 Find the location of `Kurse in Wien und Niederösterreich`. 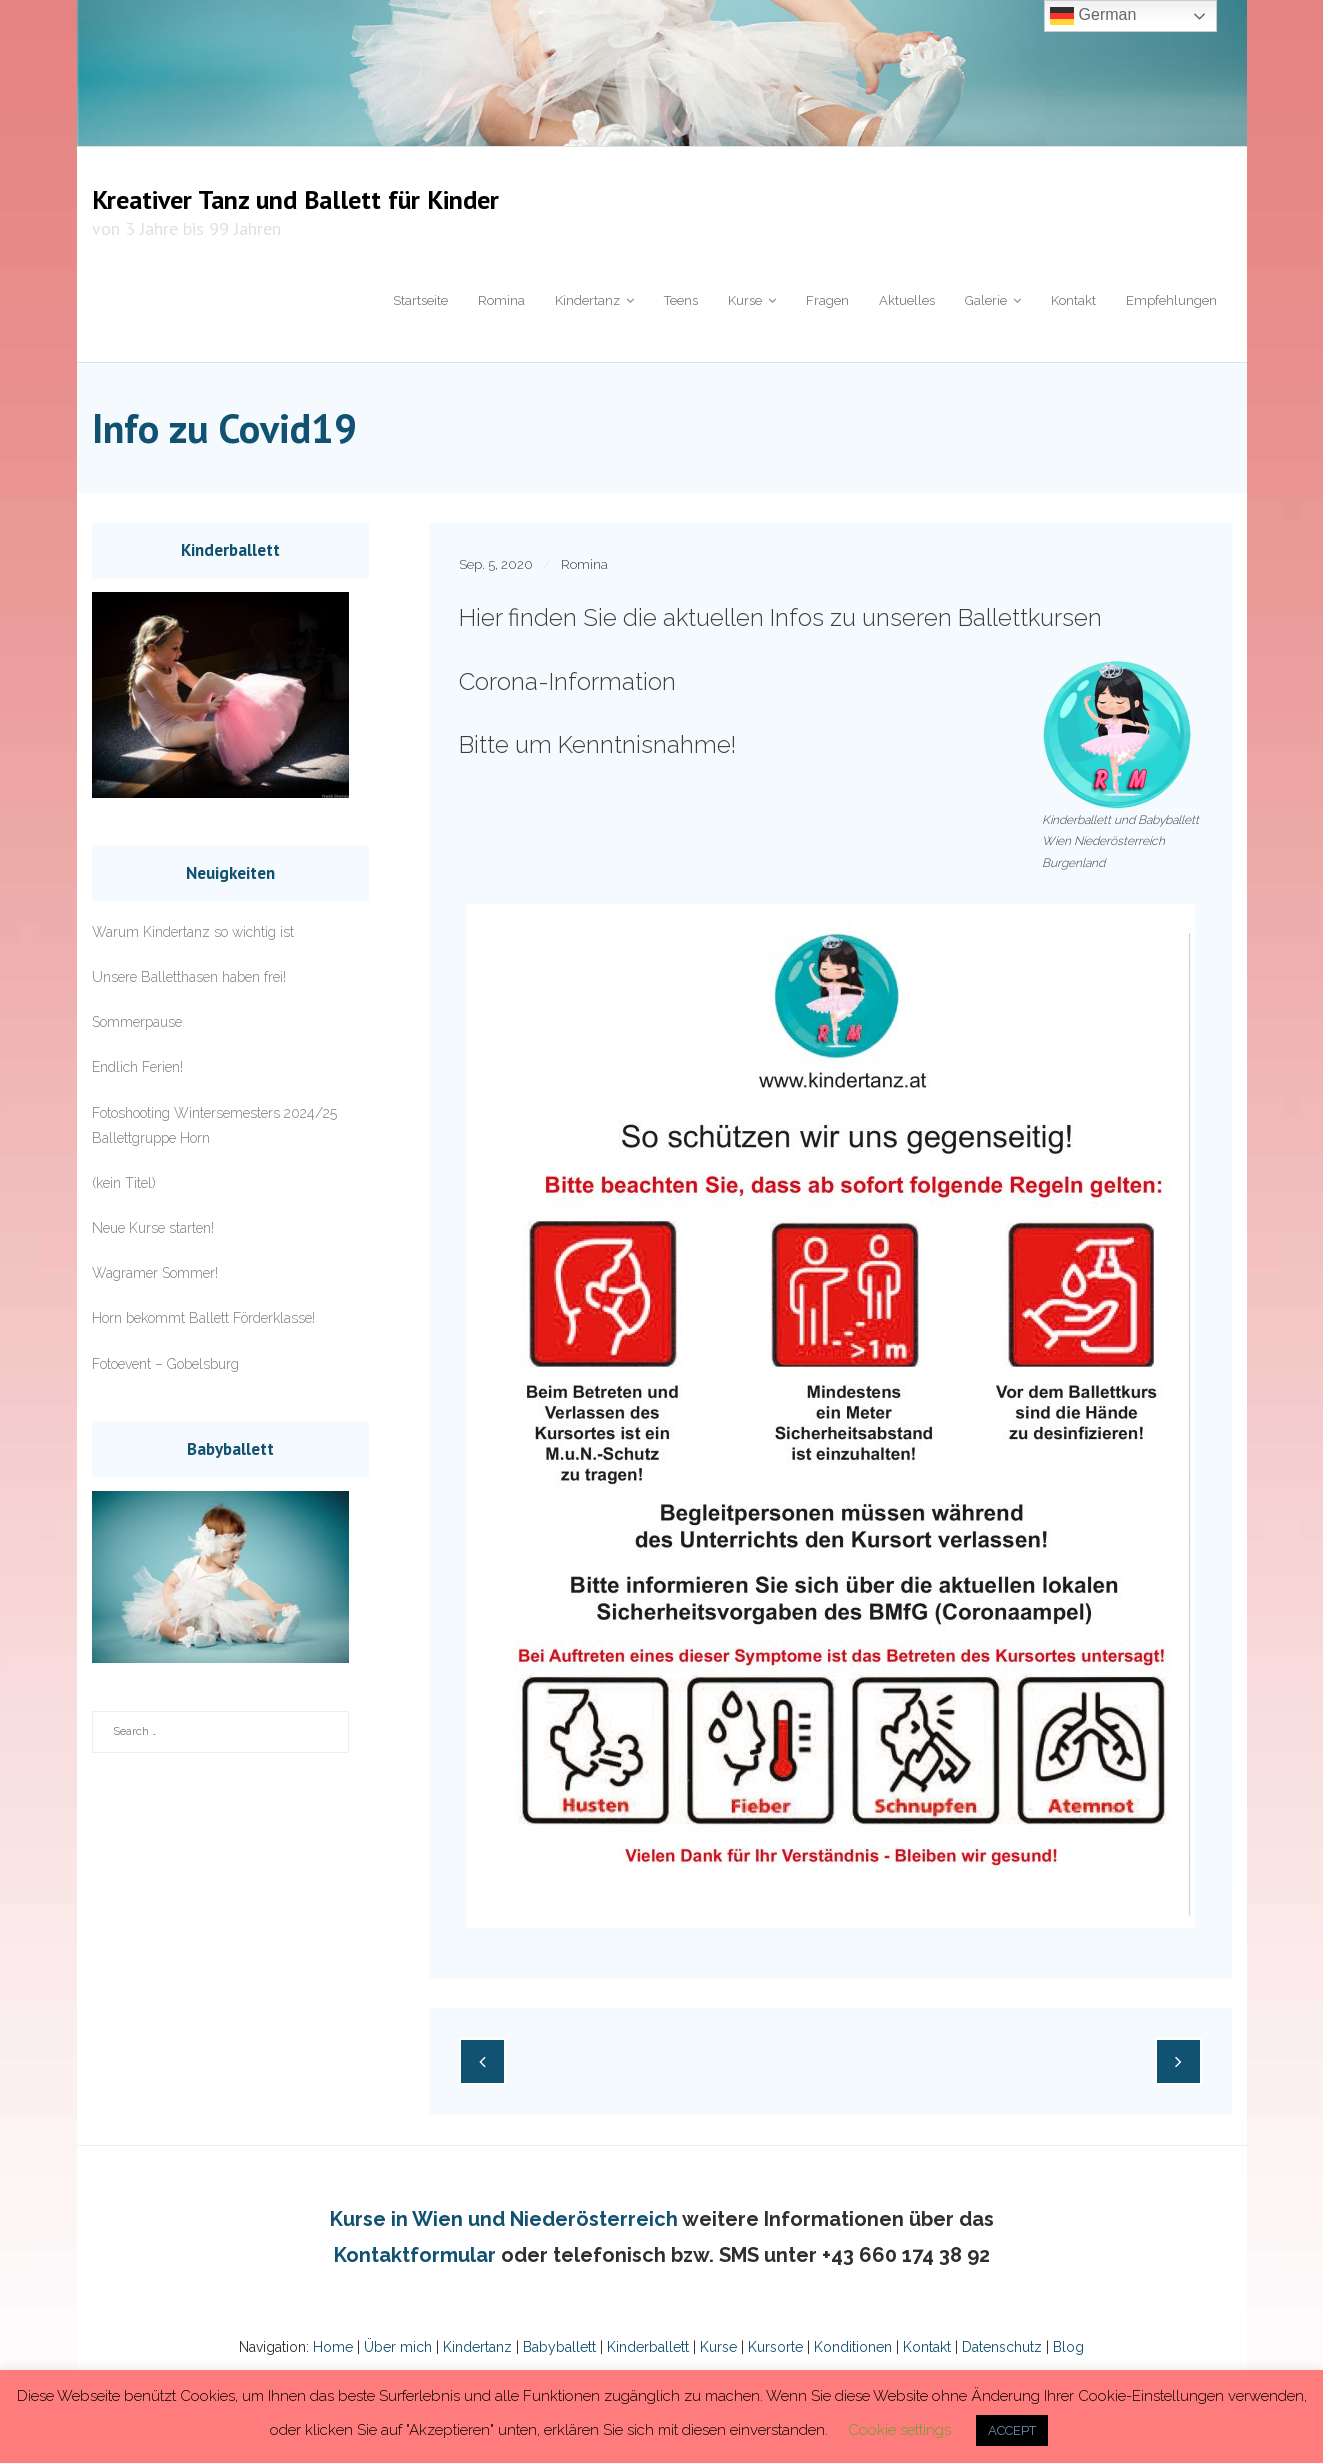

Kurse in Wien und Niederösterreich is located at coordinates (504, 2219).